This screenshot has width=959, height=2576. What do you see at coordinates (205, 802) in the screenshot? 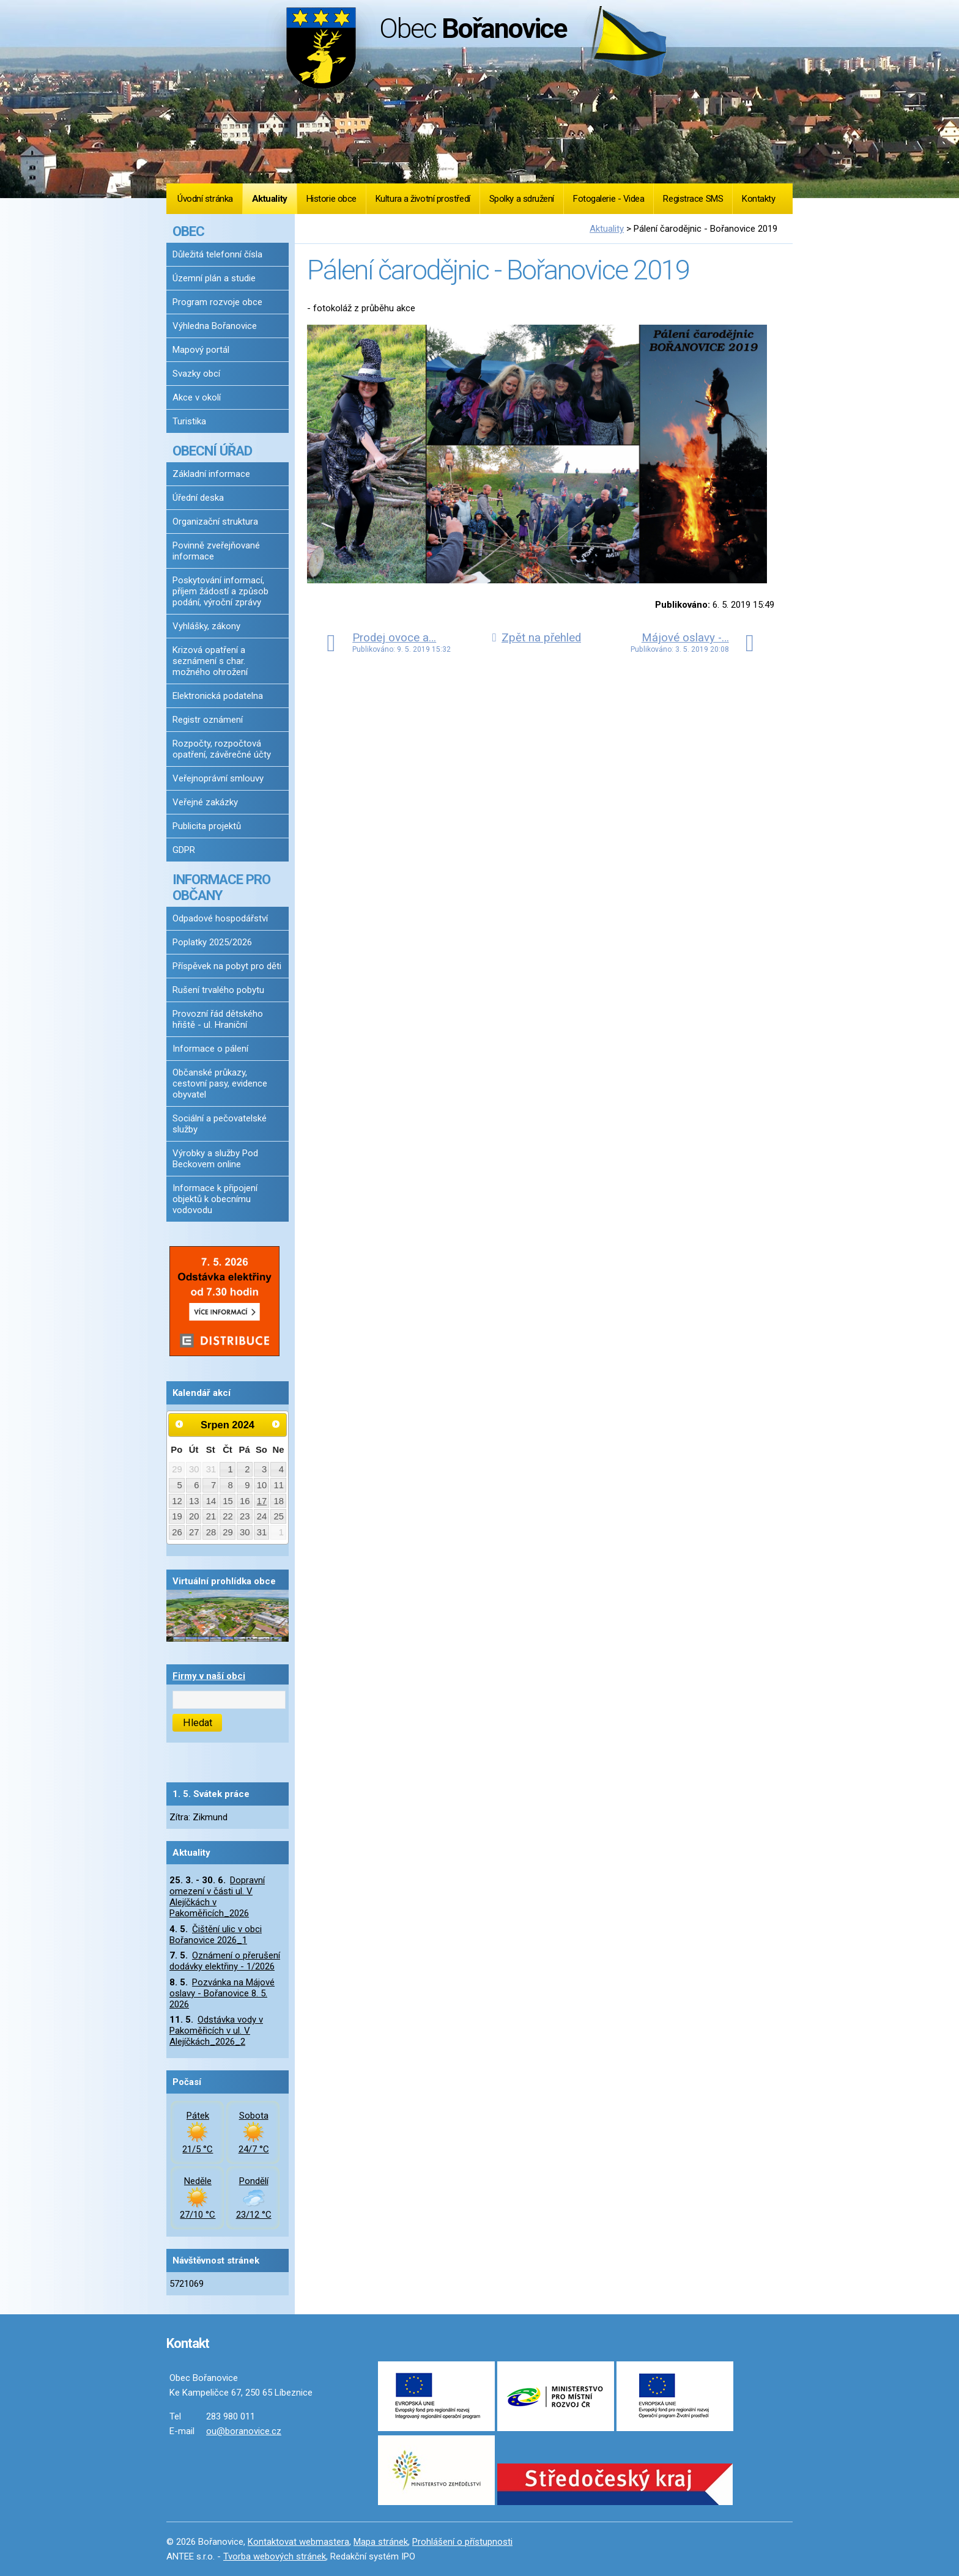
I see `Veřejné zakázky` at bounding box center [205, 802].